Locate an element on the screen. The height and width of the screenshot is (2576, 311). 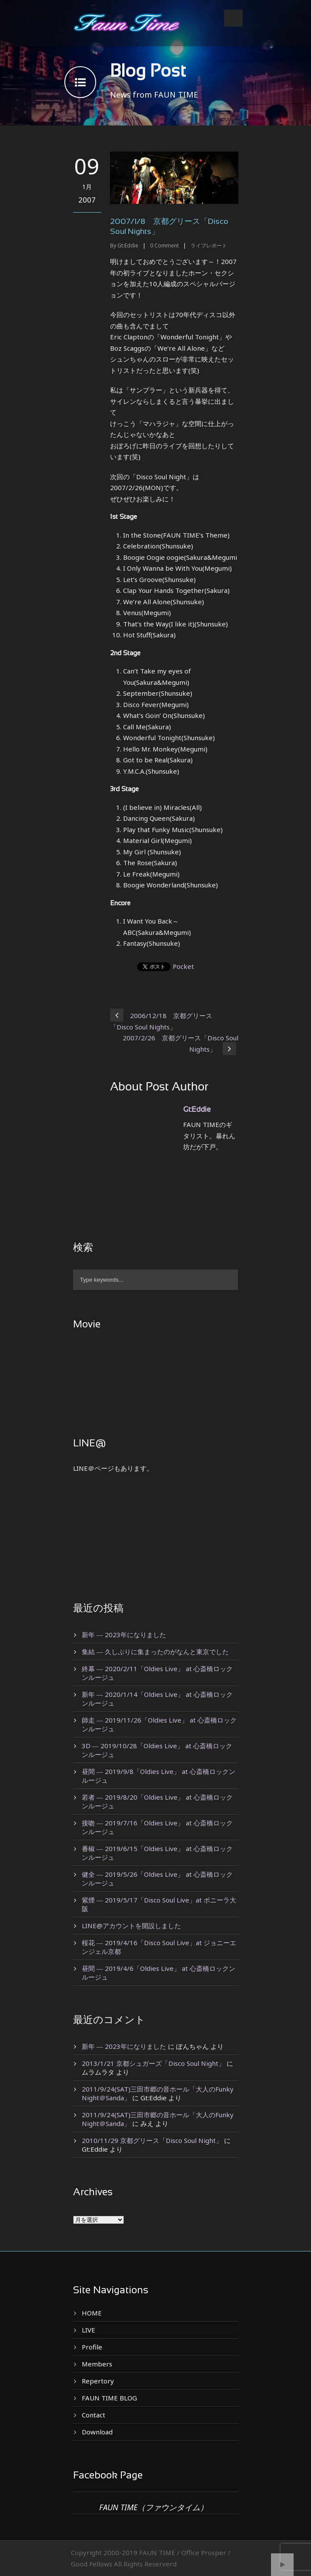
Repertory is located at coordinates (98, 2380).